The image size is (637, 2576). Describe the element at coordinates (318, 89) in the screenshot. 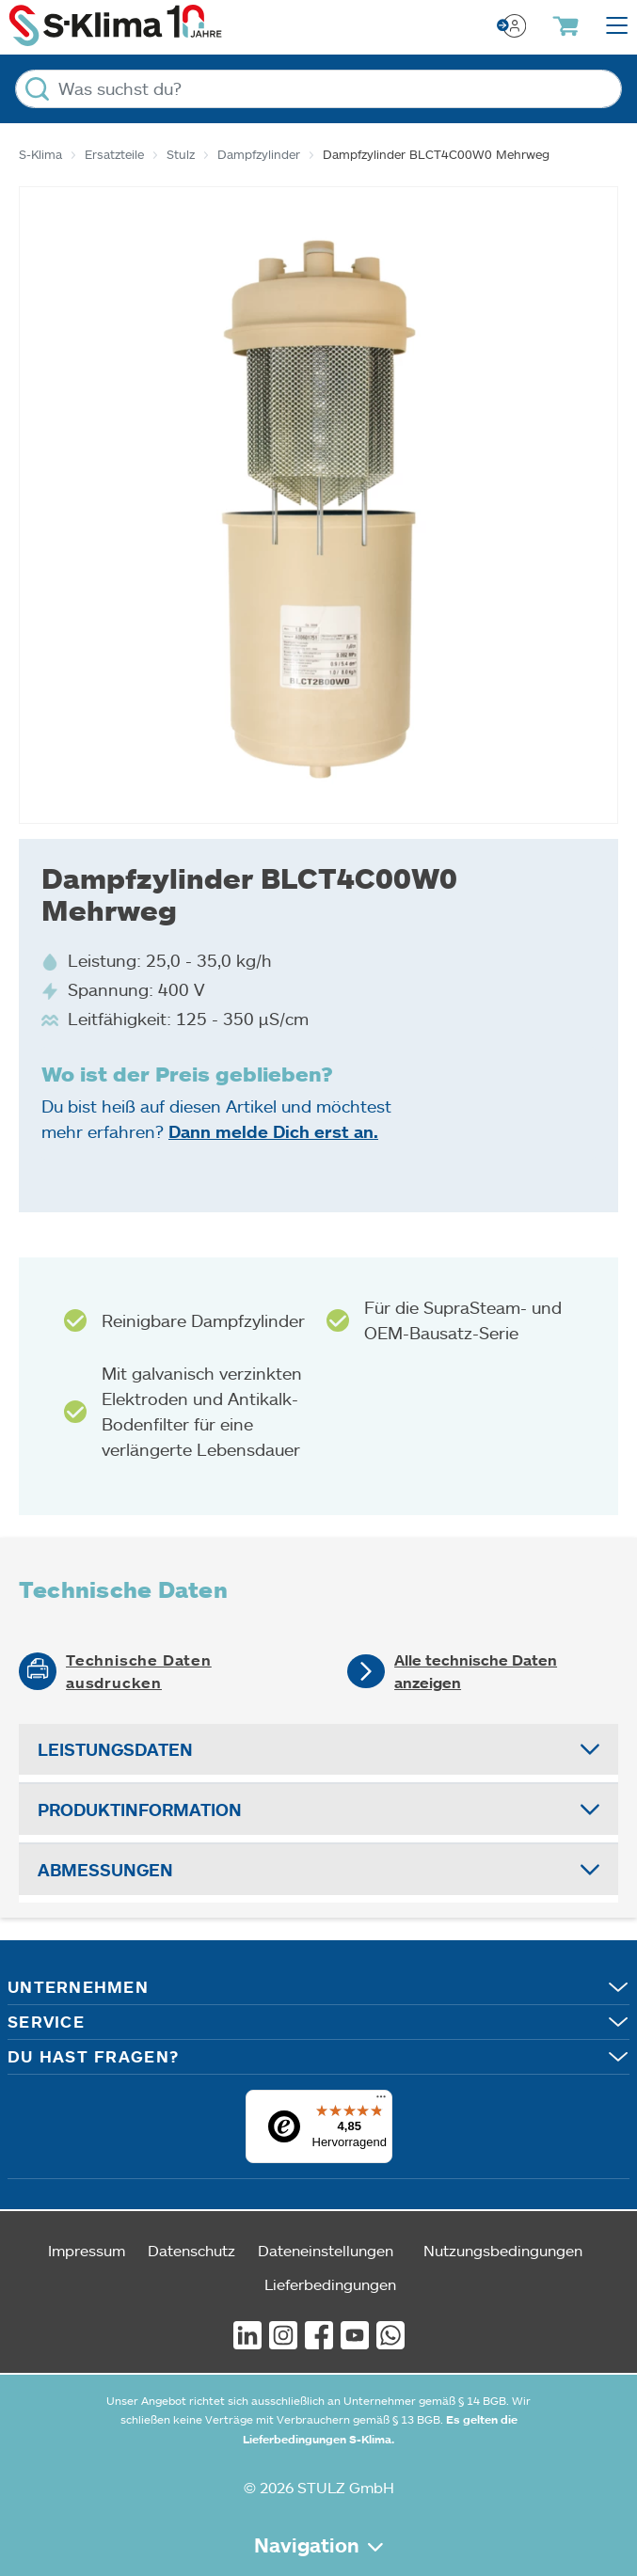

I see `[Was suchst du?]` at that location.